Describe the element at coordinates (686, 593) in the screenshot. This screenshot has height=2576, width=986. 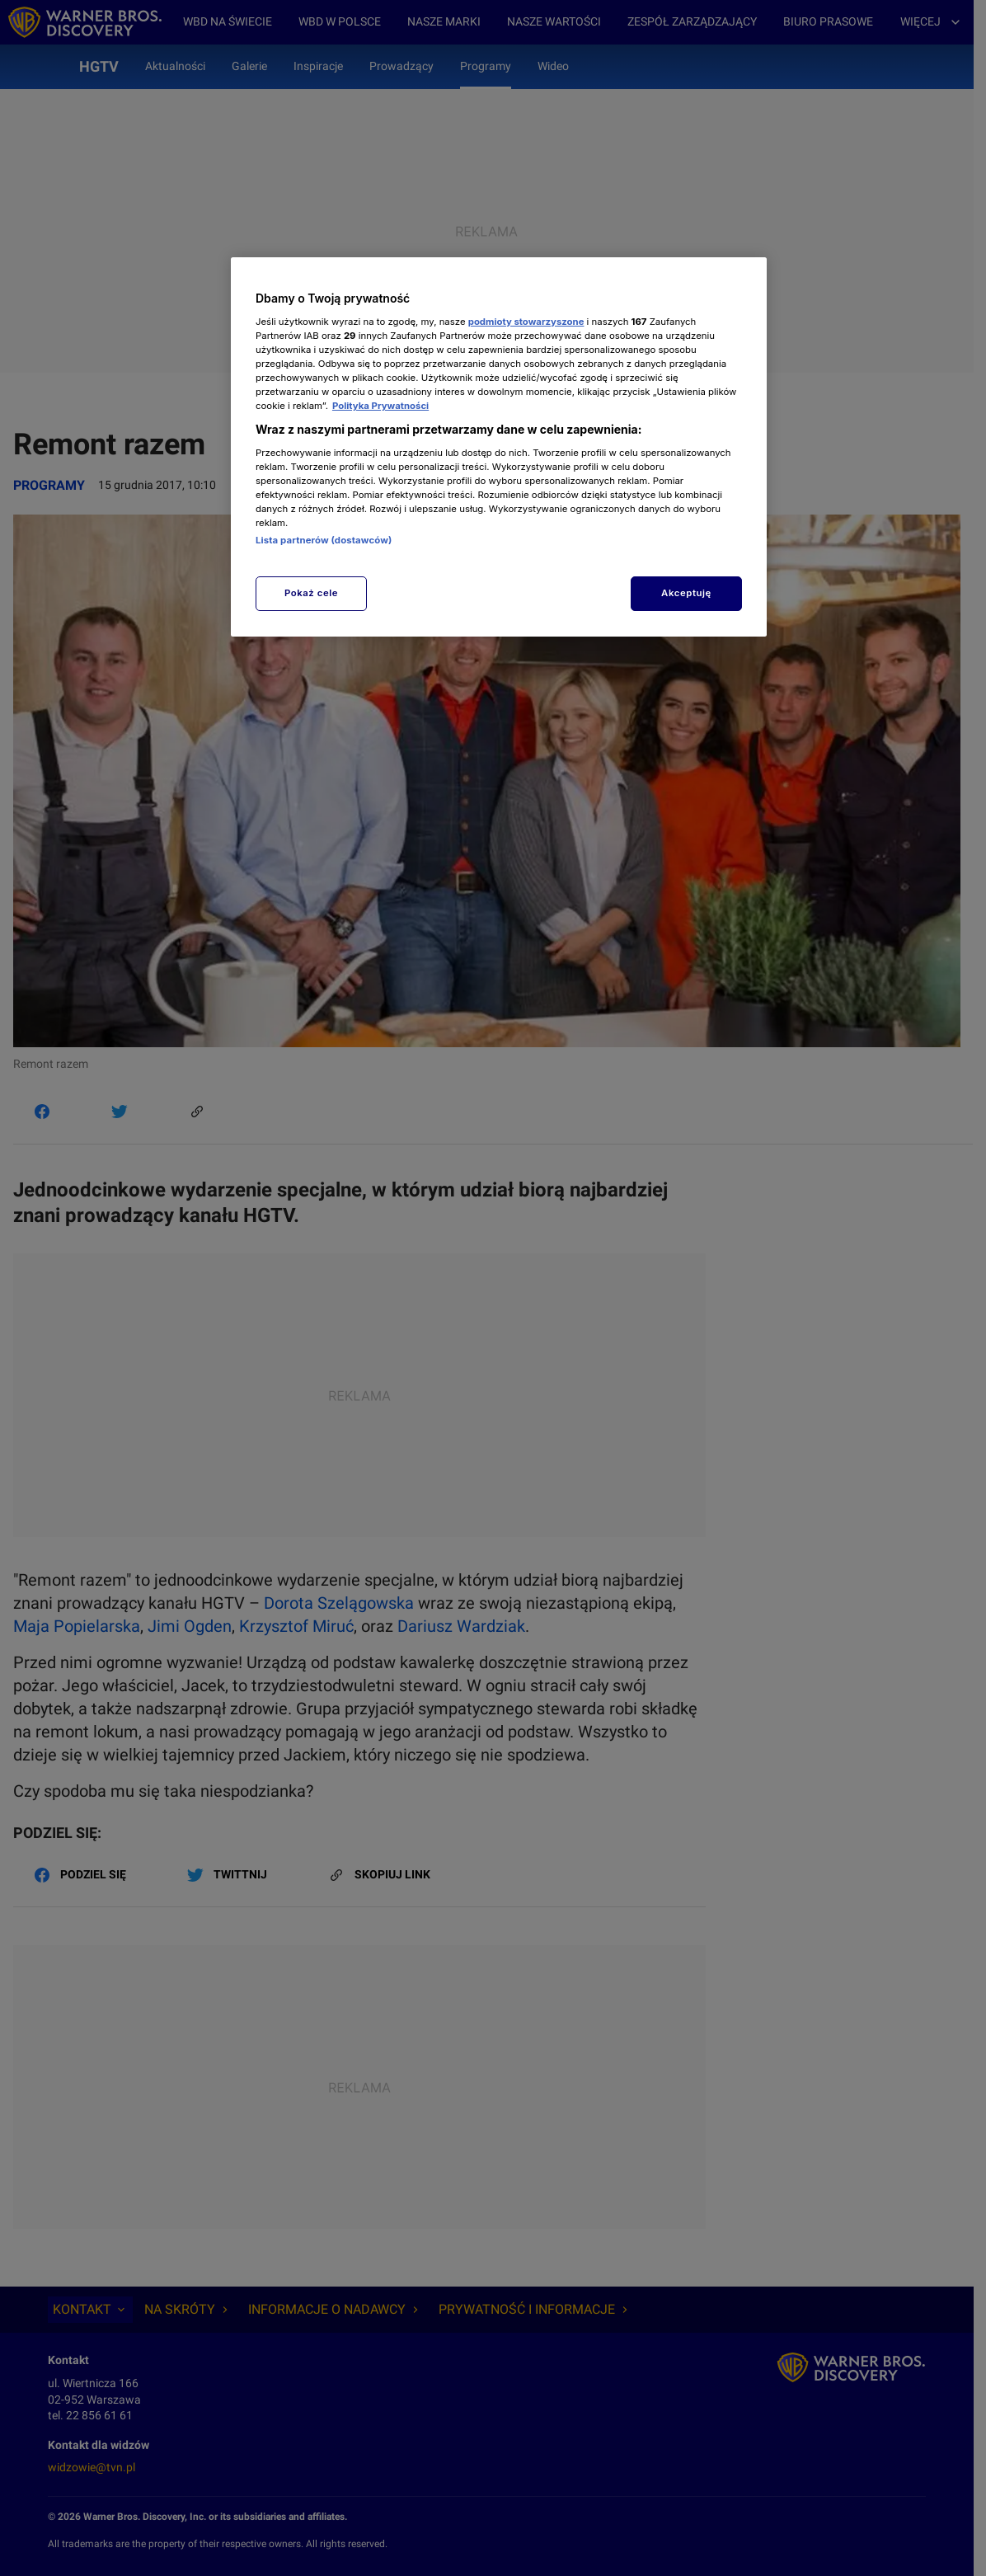
I see `Akceptuję` at that location.